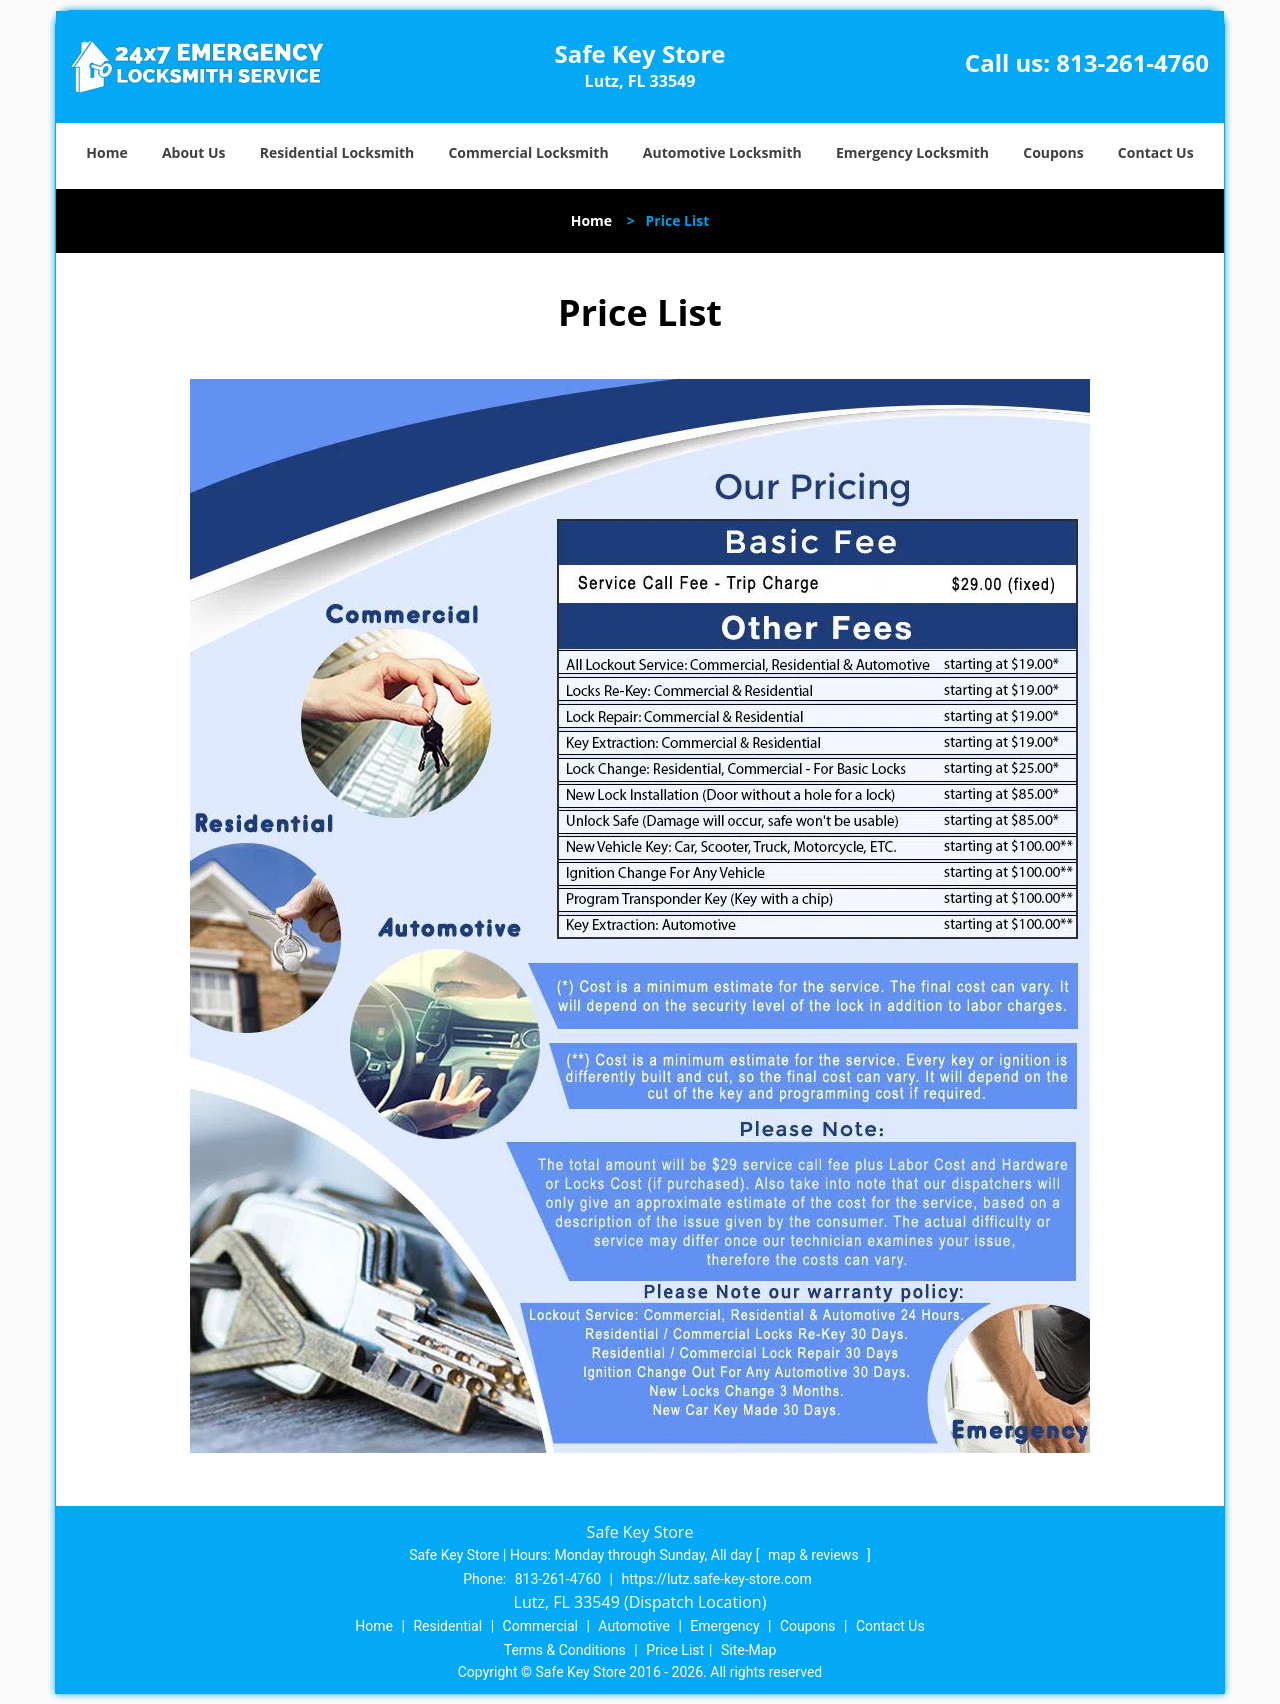  Describe the element at coordinates (717, 1579) in the screenshot. I see `https://lutz.safe-key-store.com` at that location.